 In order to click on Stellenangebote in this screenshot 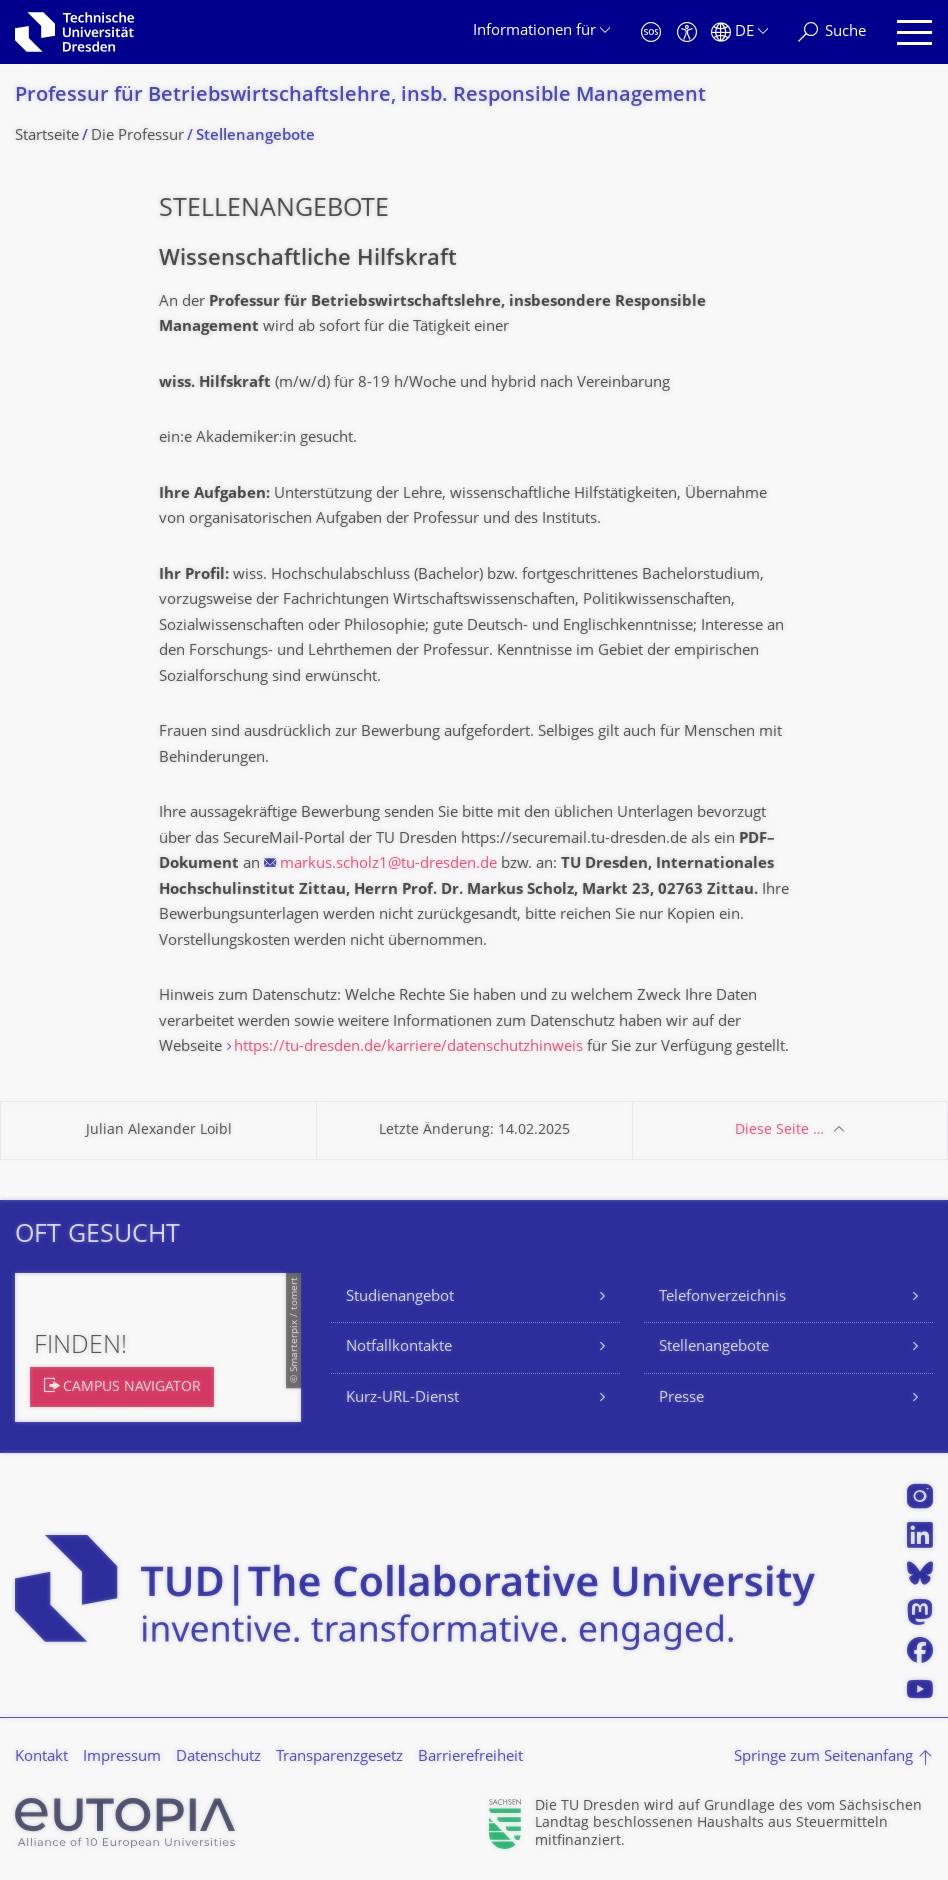, I will do `click(714, 1347)`.